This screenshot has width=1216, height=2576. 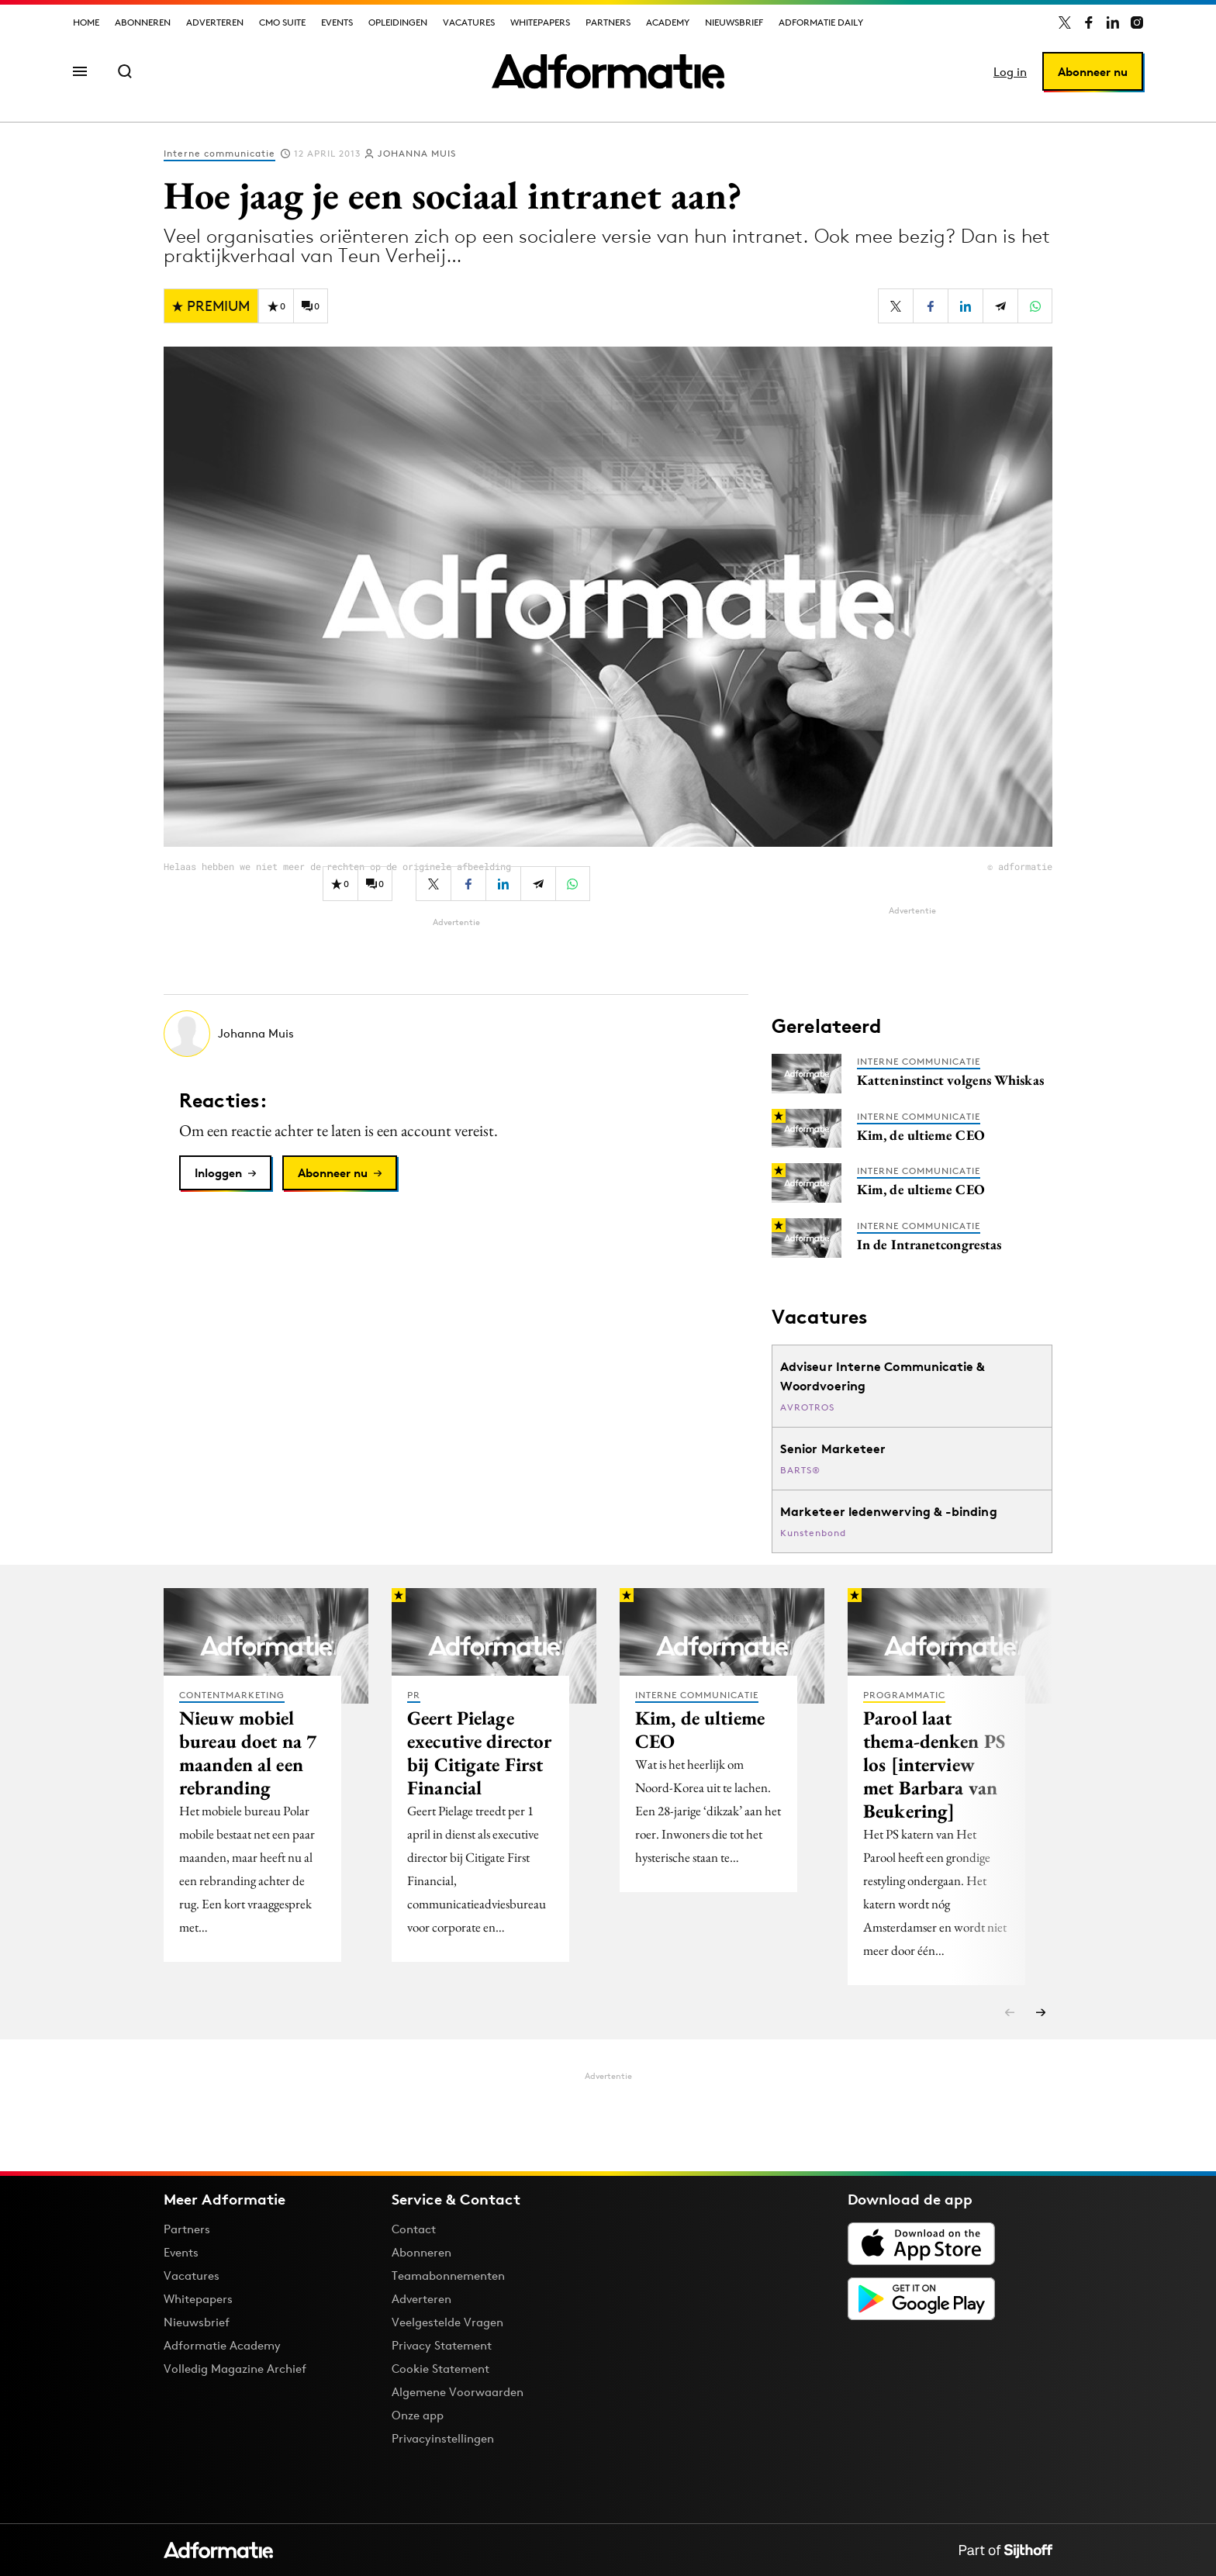 I want to click on Cookie Statement, so click(x=440, y=2368).